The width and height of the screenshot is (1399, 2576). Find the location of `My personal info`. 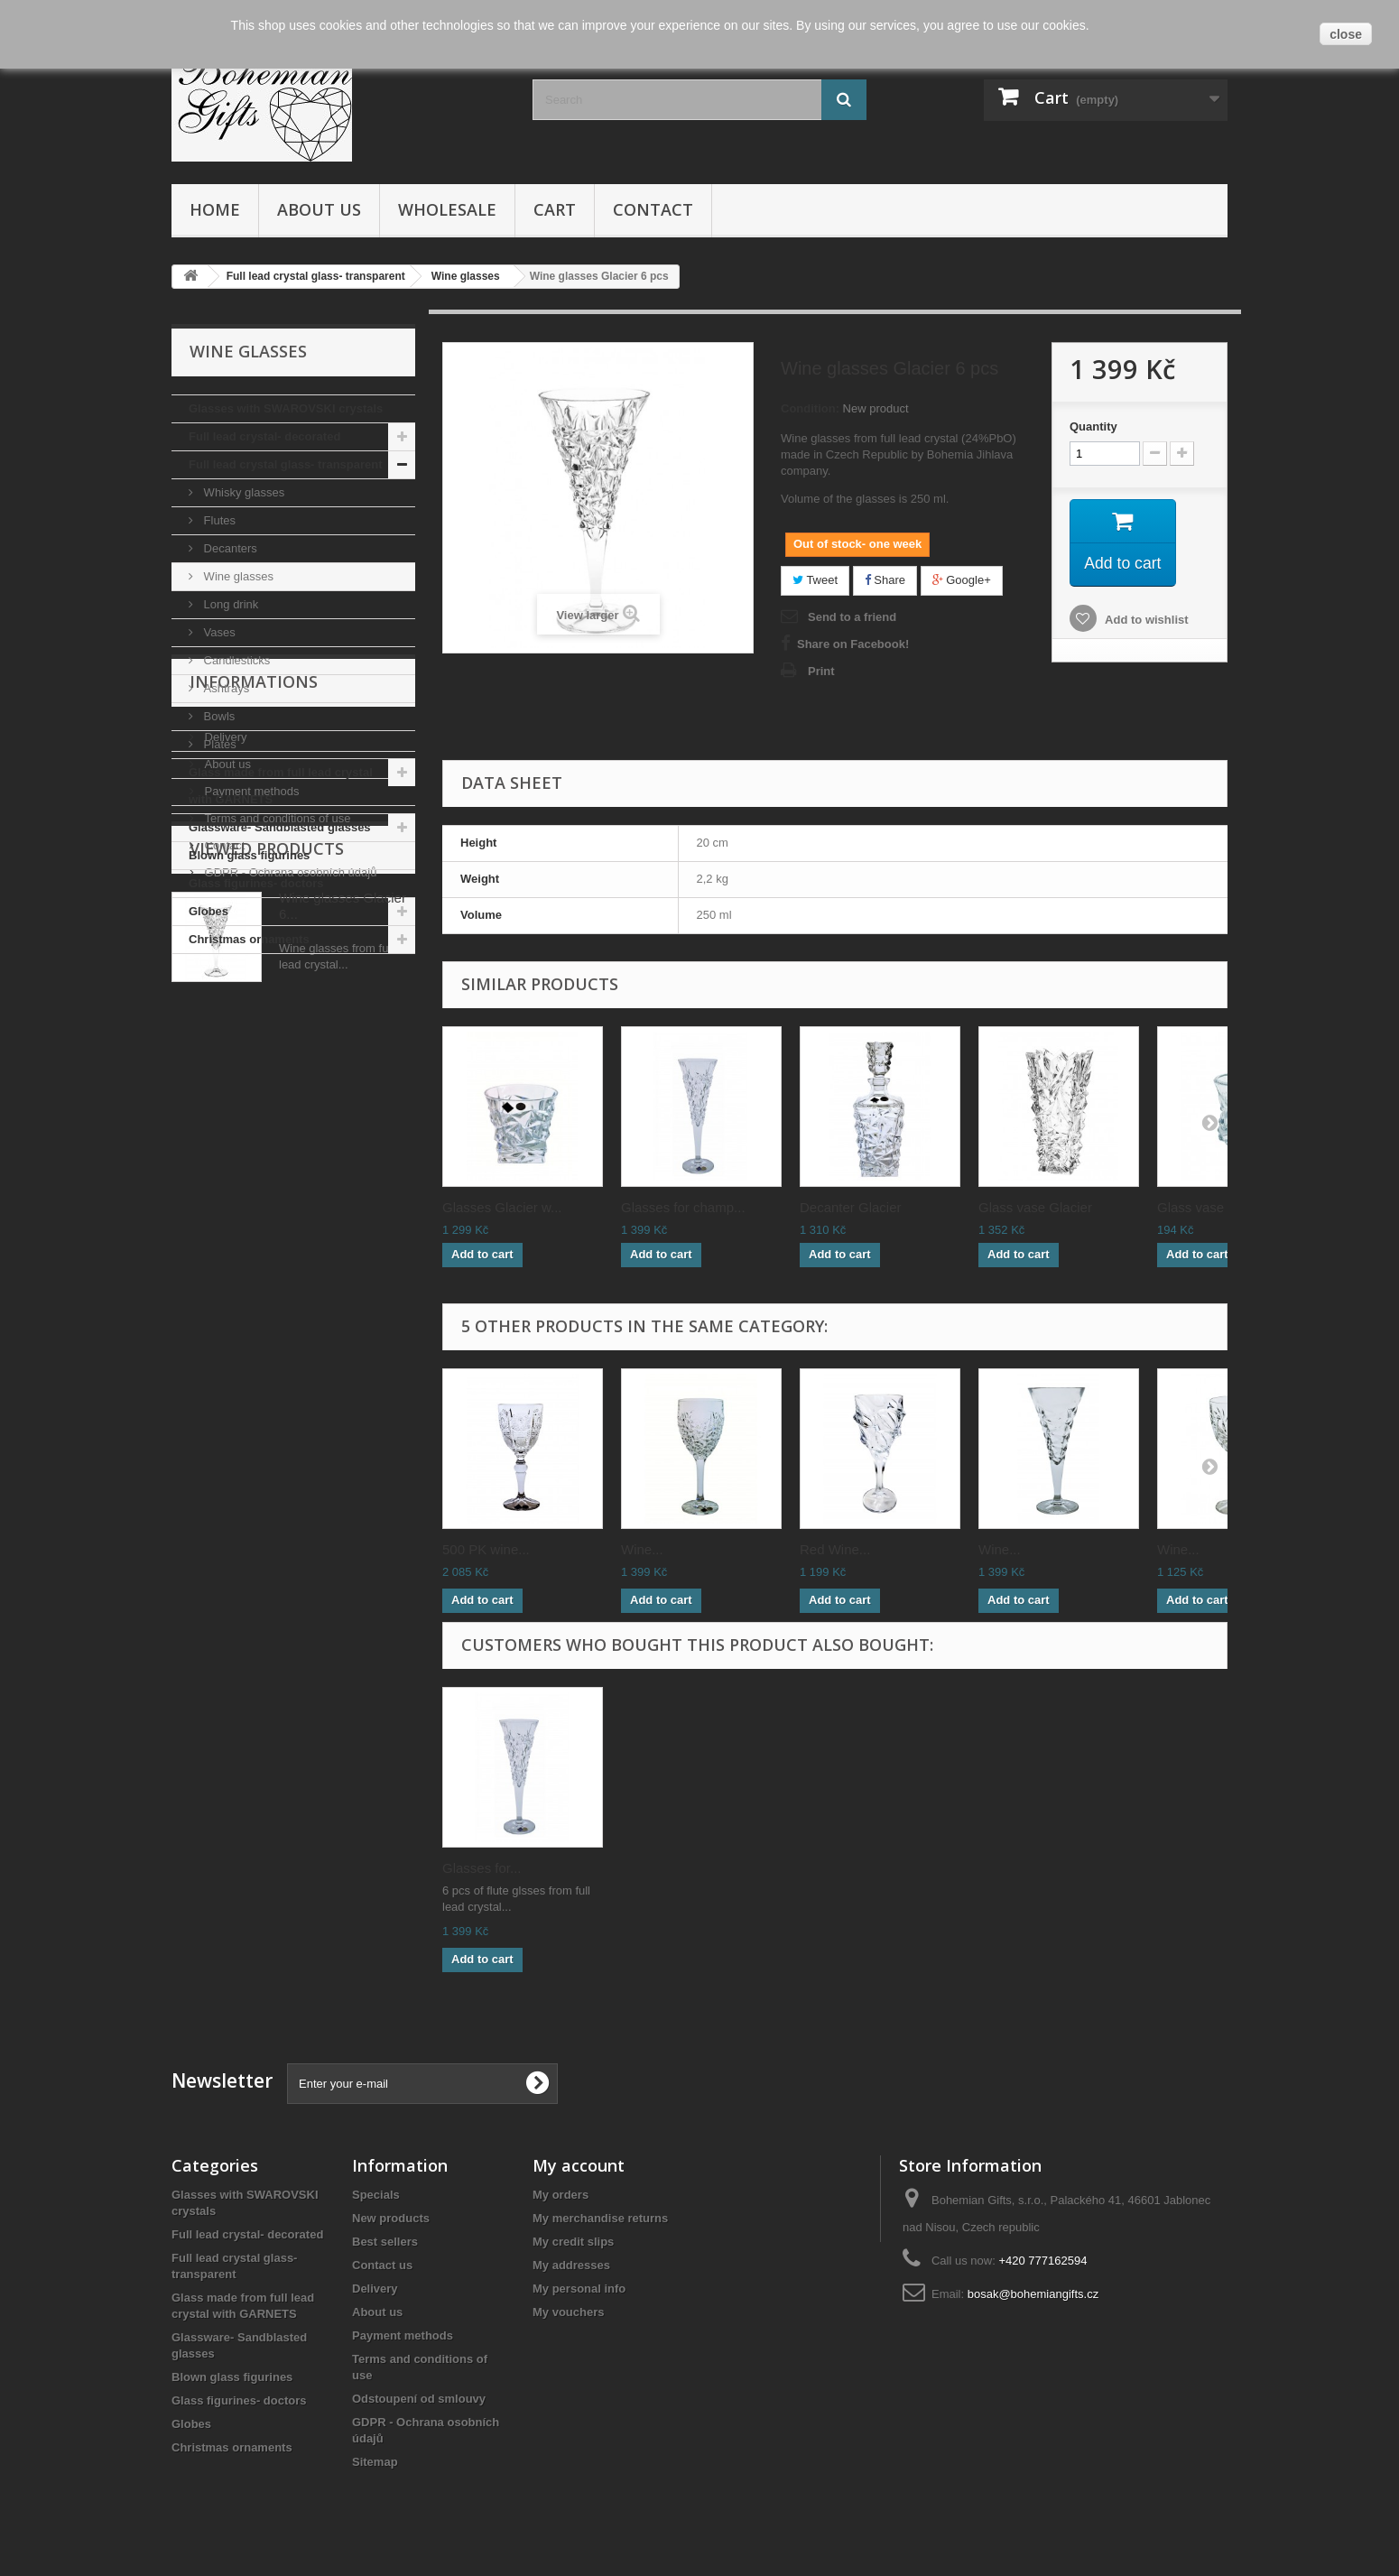

My personal info is located at coordinates (579, 2288).